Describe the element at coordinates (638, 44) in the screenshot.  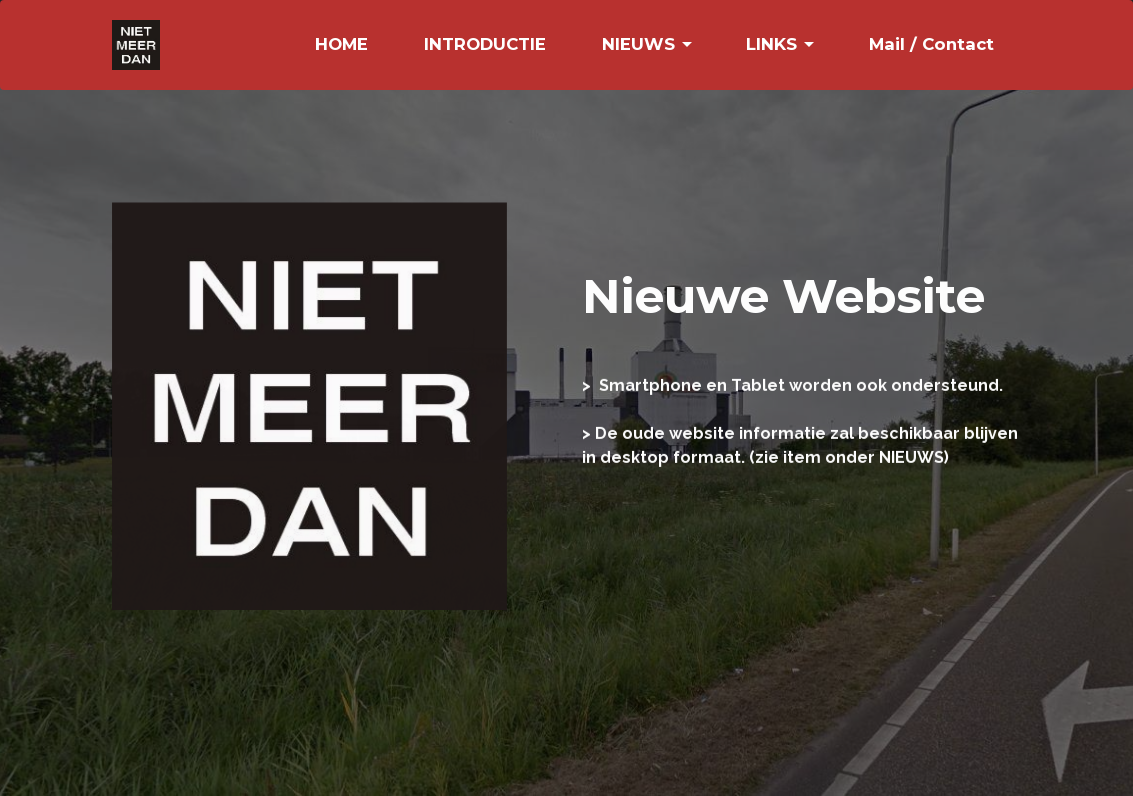
I see `NIEUWS` at that location.